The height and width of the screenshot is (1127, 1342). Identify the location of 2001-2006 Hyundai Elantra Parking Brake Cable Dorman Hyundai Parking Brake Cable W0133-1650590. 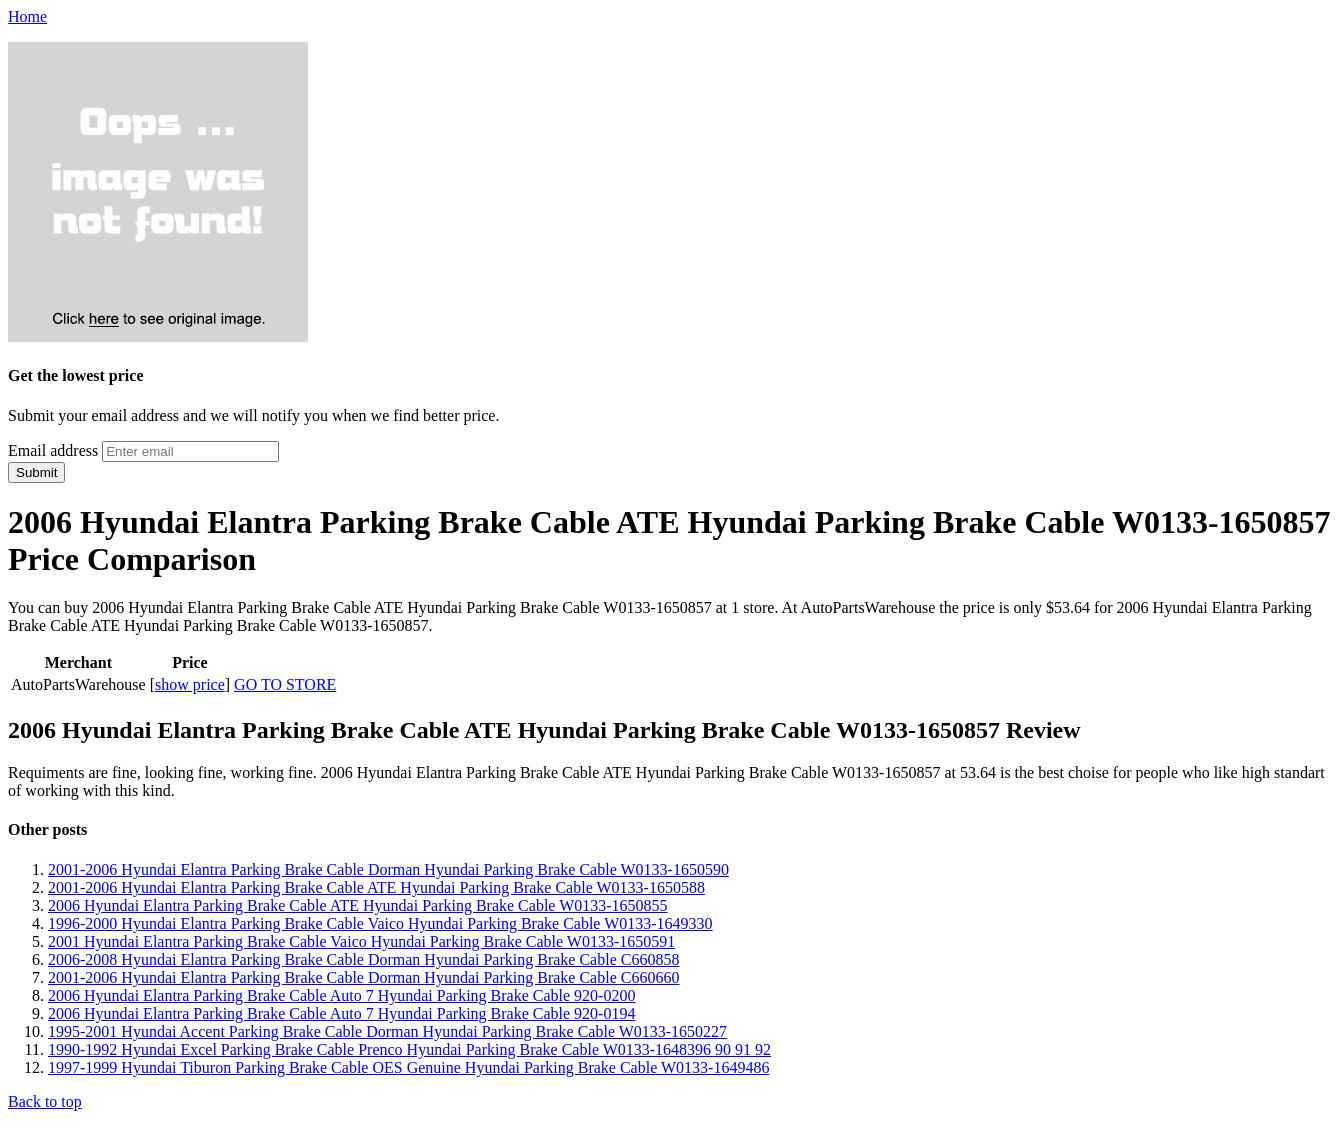
(388, 869).